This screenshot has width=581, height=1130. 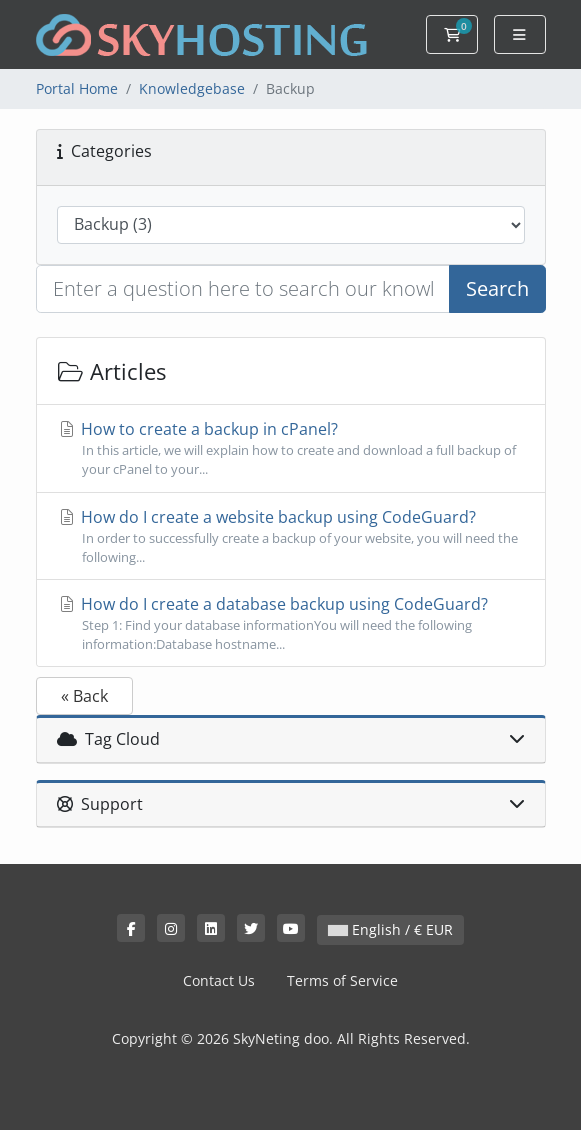 I want to click on Knowledgebase, so click(x=192, y=88).